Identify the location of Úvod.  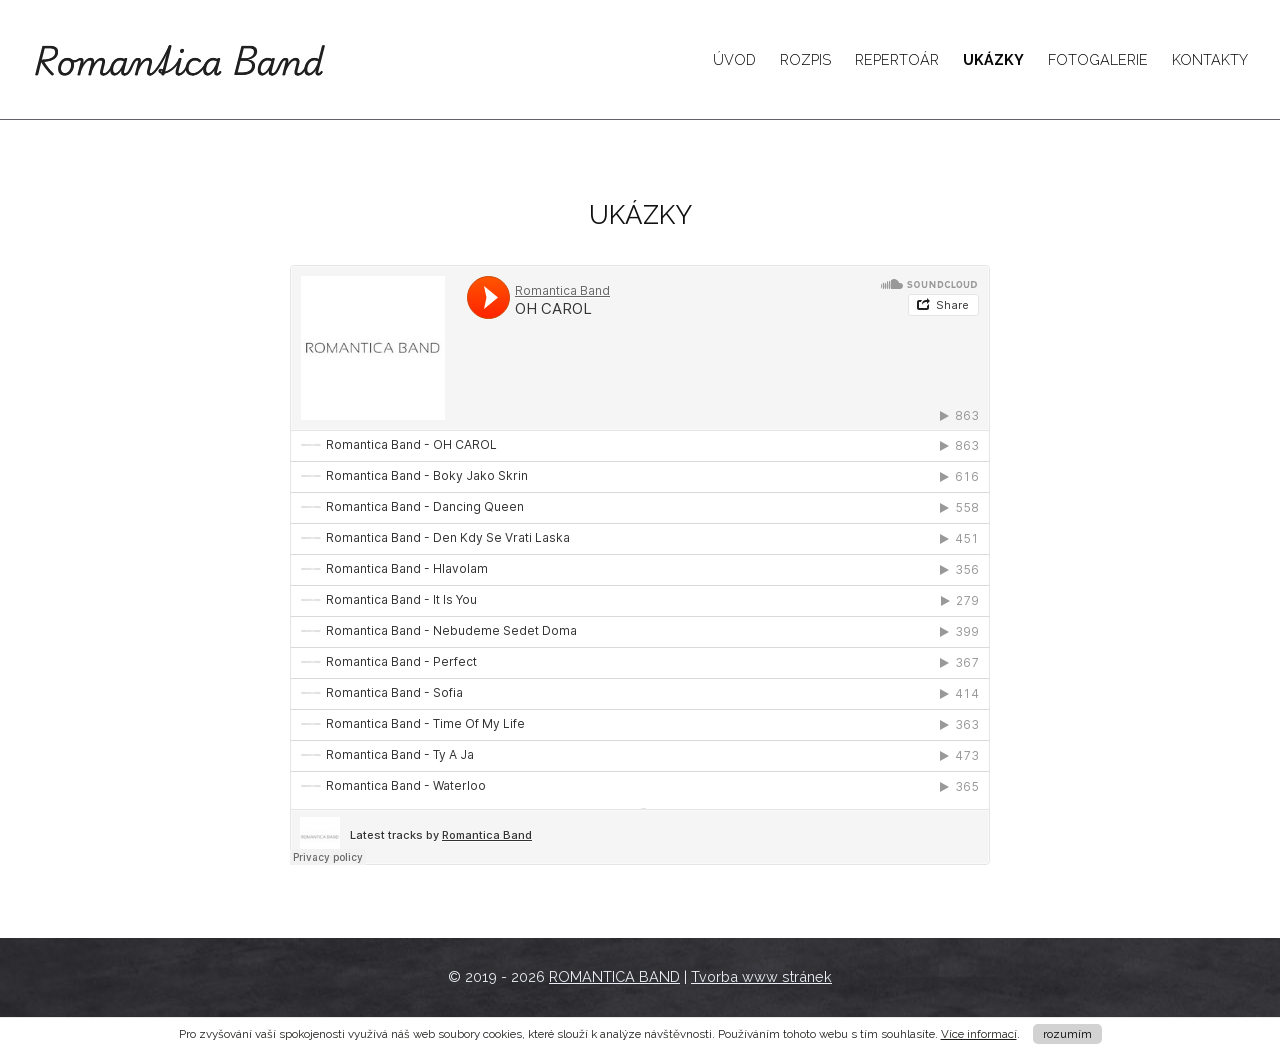
(734, 59).